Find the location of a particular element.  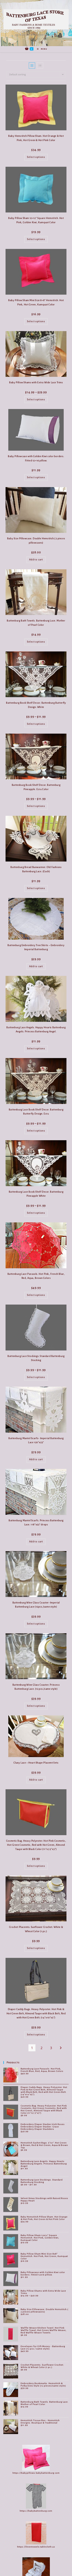

https://babybattenburg.com is located at coordinates (36, 2511).